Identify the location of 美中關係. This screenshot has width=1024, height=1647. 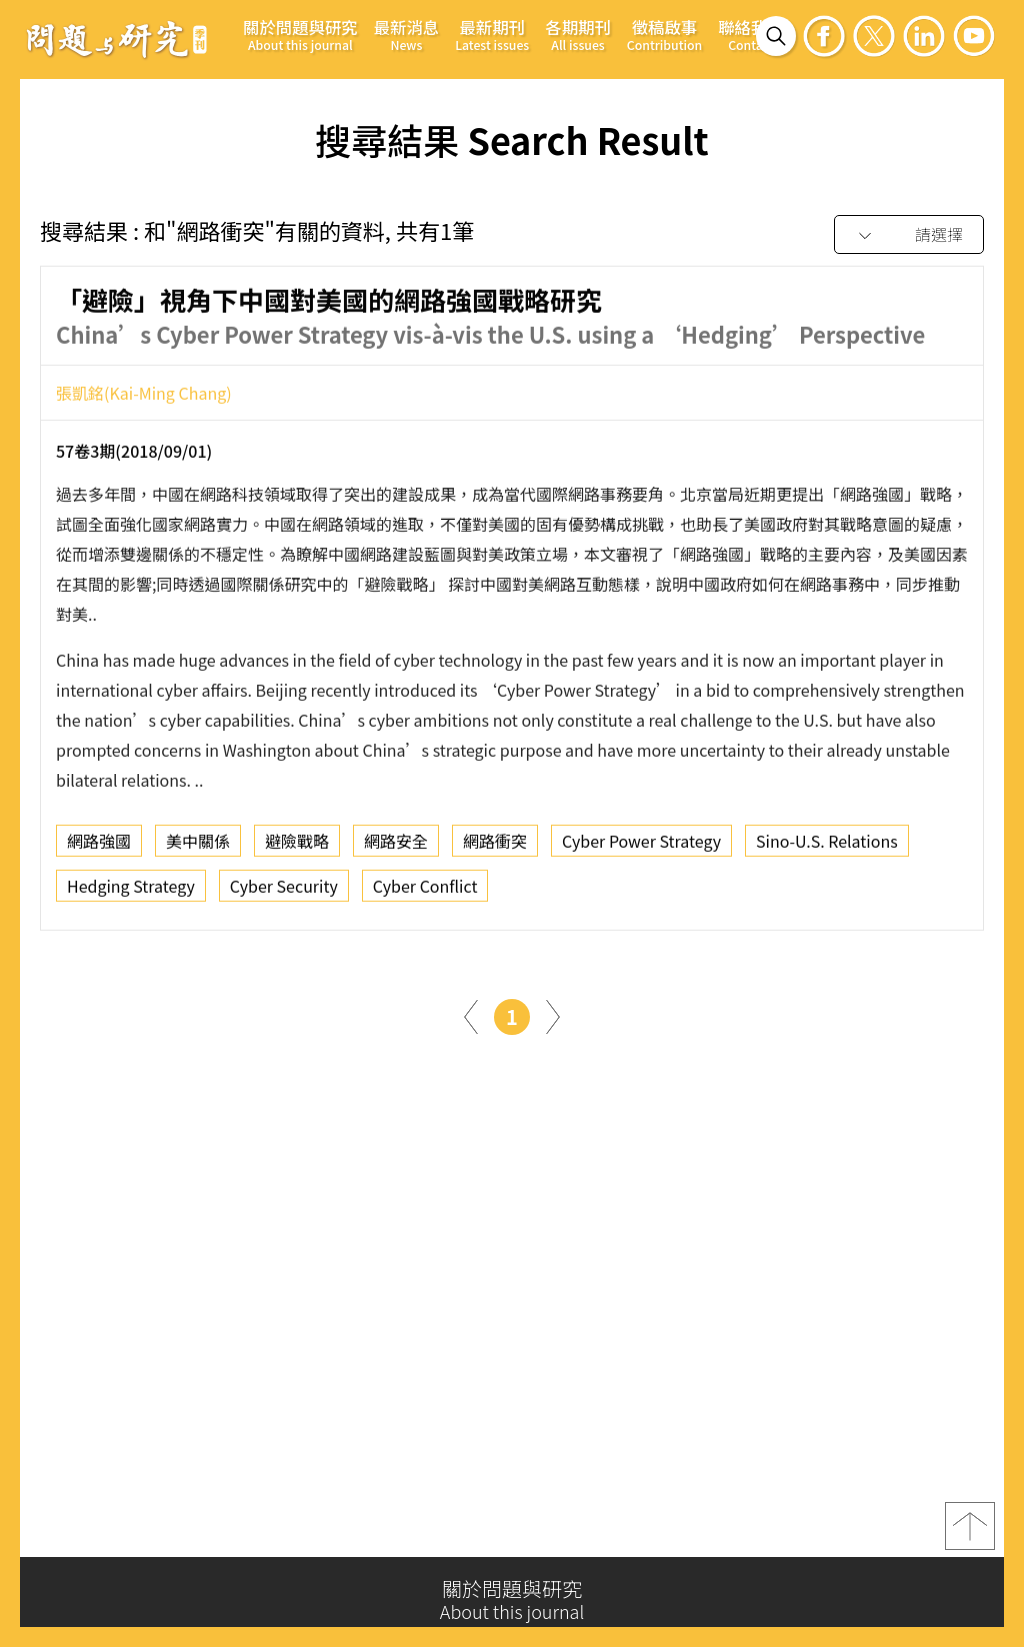
(198, 849).